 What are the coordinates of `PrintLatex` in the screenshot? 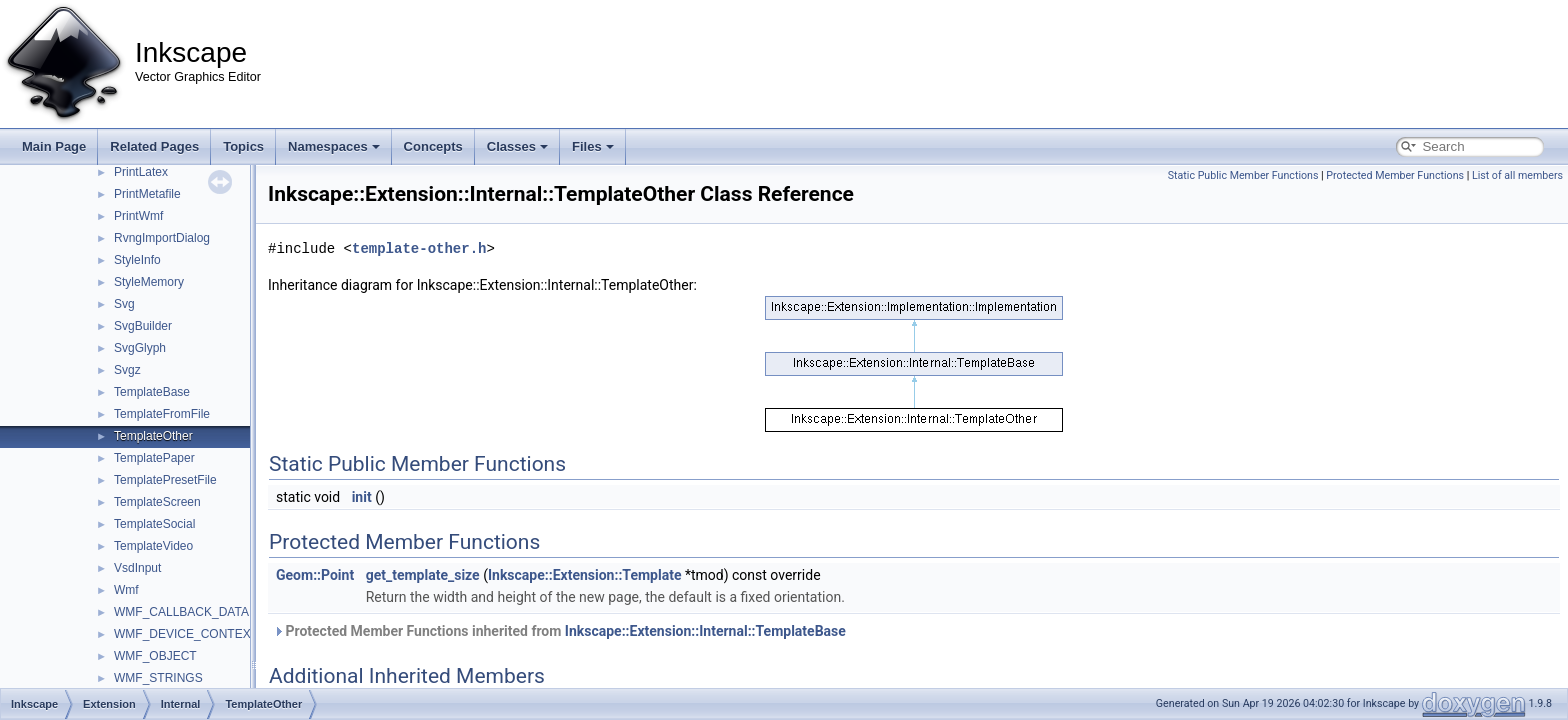 It's located at (141, 172).